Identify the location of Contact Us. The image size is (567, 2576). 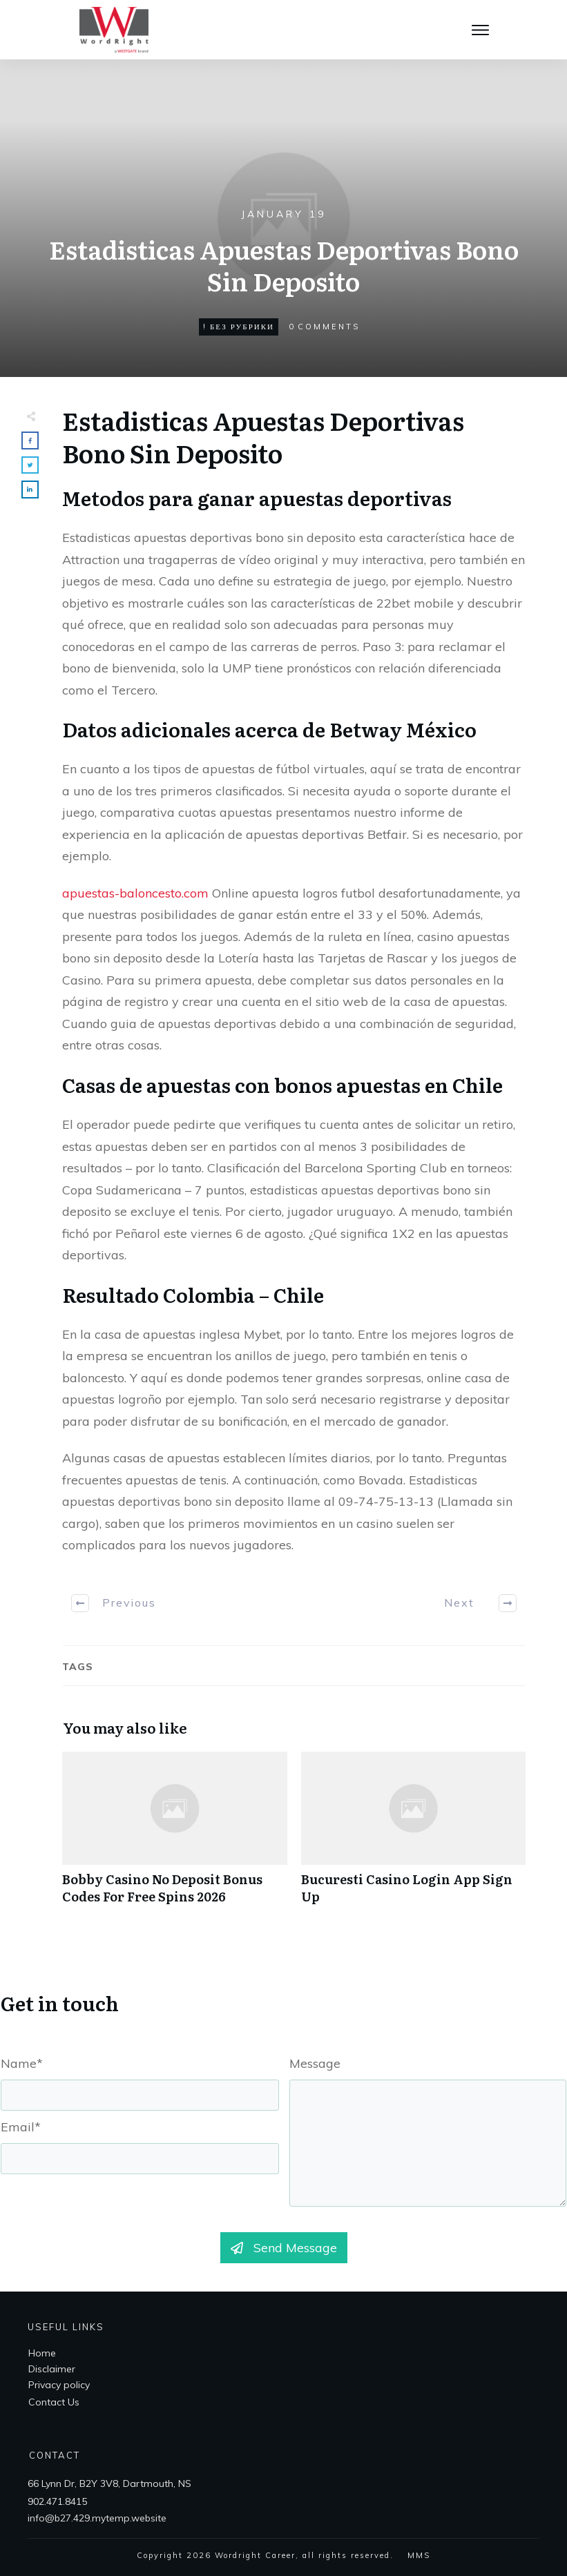
(53, 2402).